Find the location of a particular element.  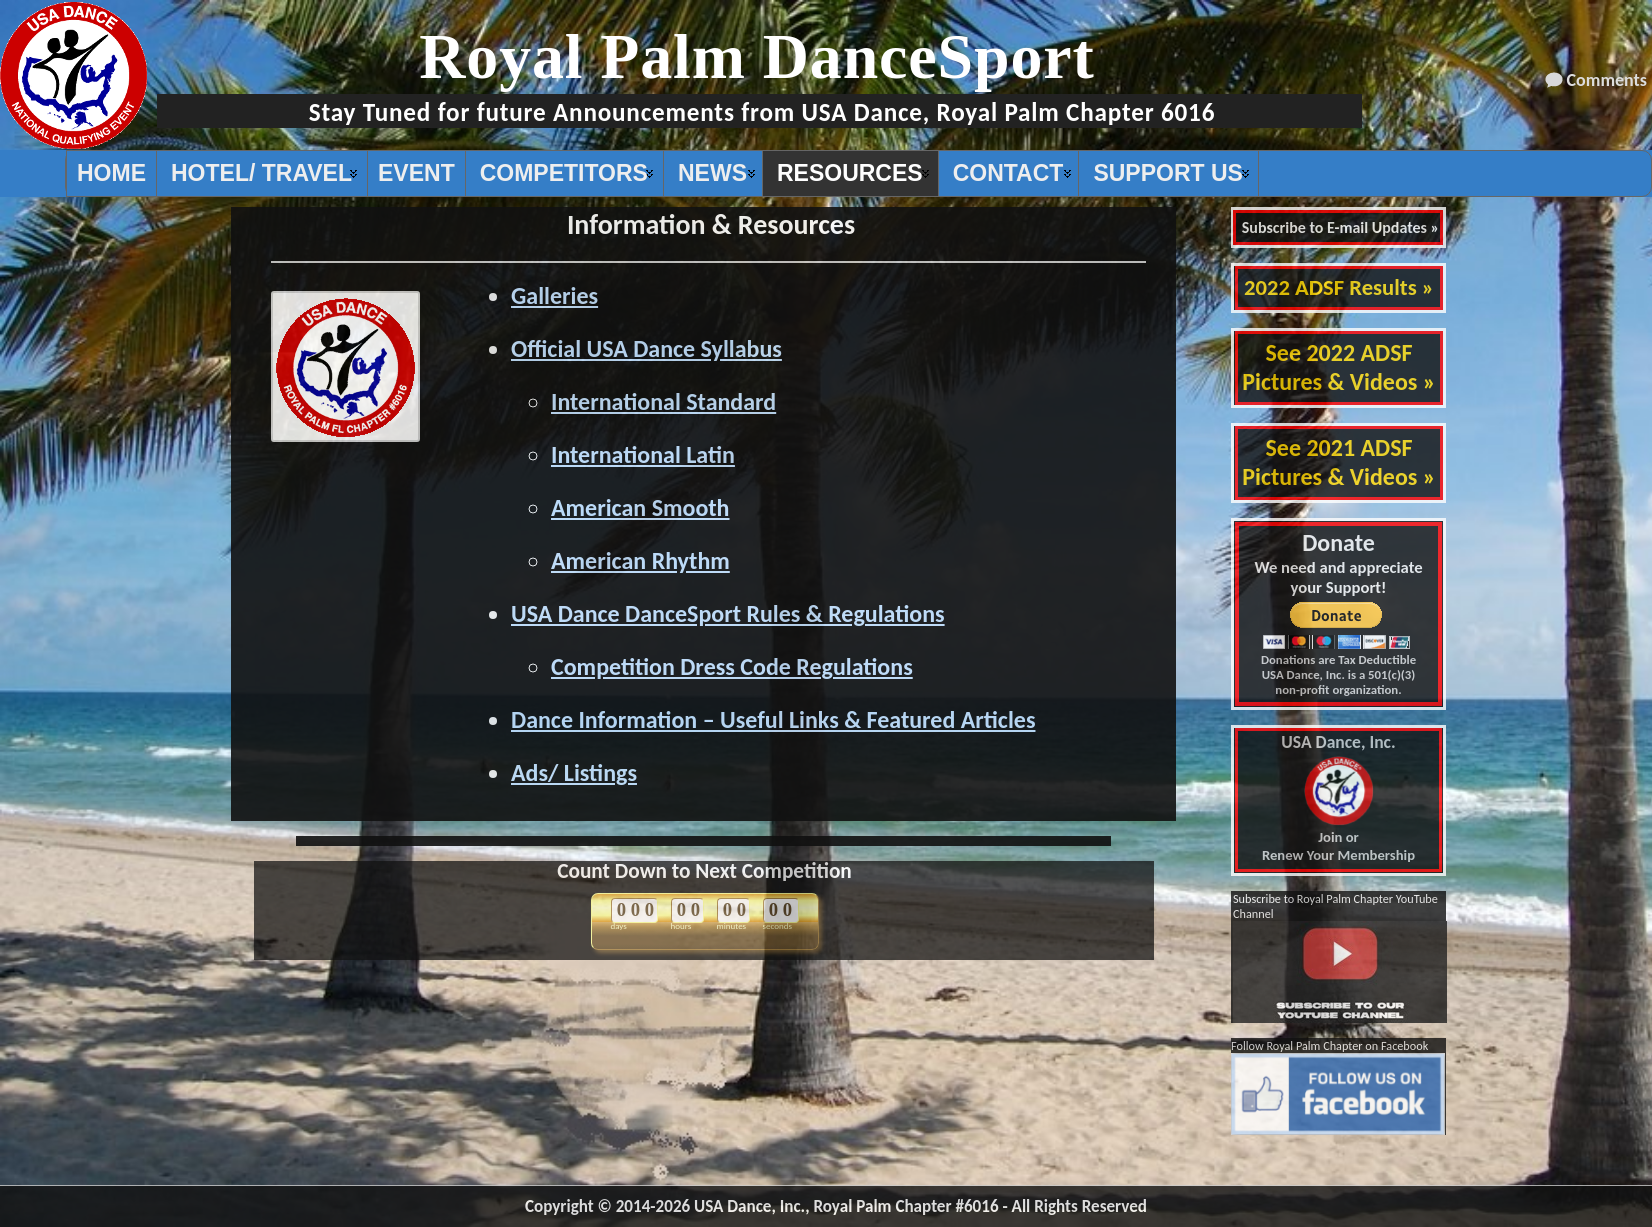

American Smooth is located at coordinates (640, 507).